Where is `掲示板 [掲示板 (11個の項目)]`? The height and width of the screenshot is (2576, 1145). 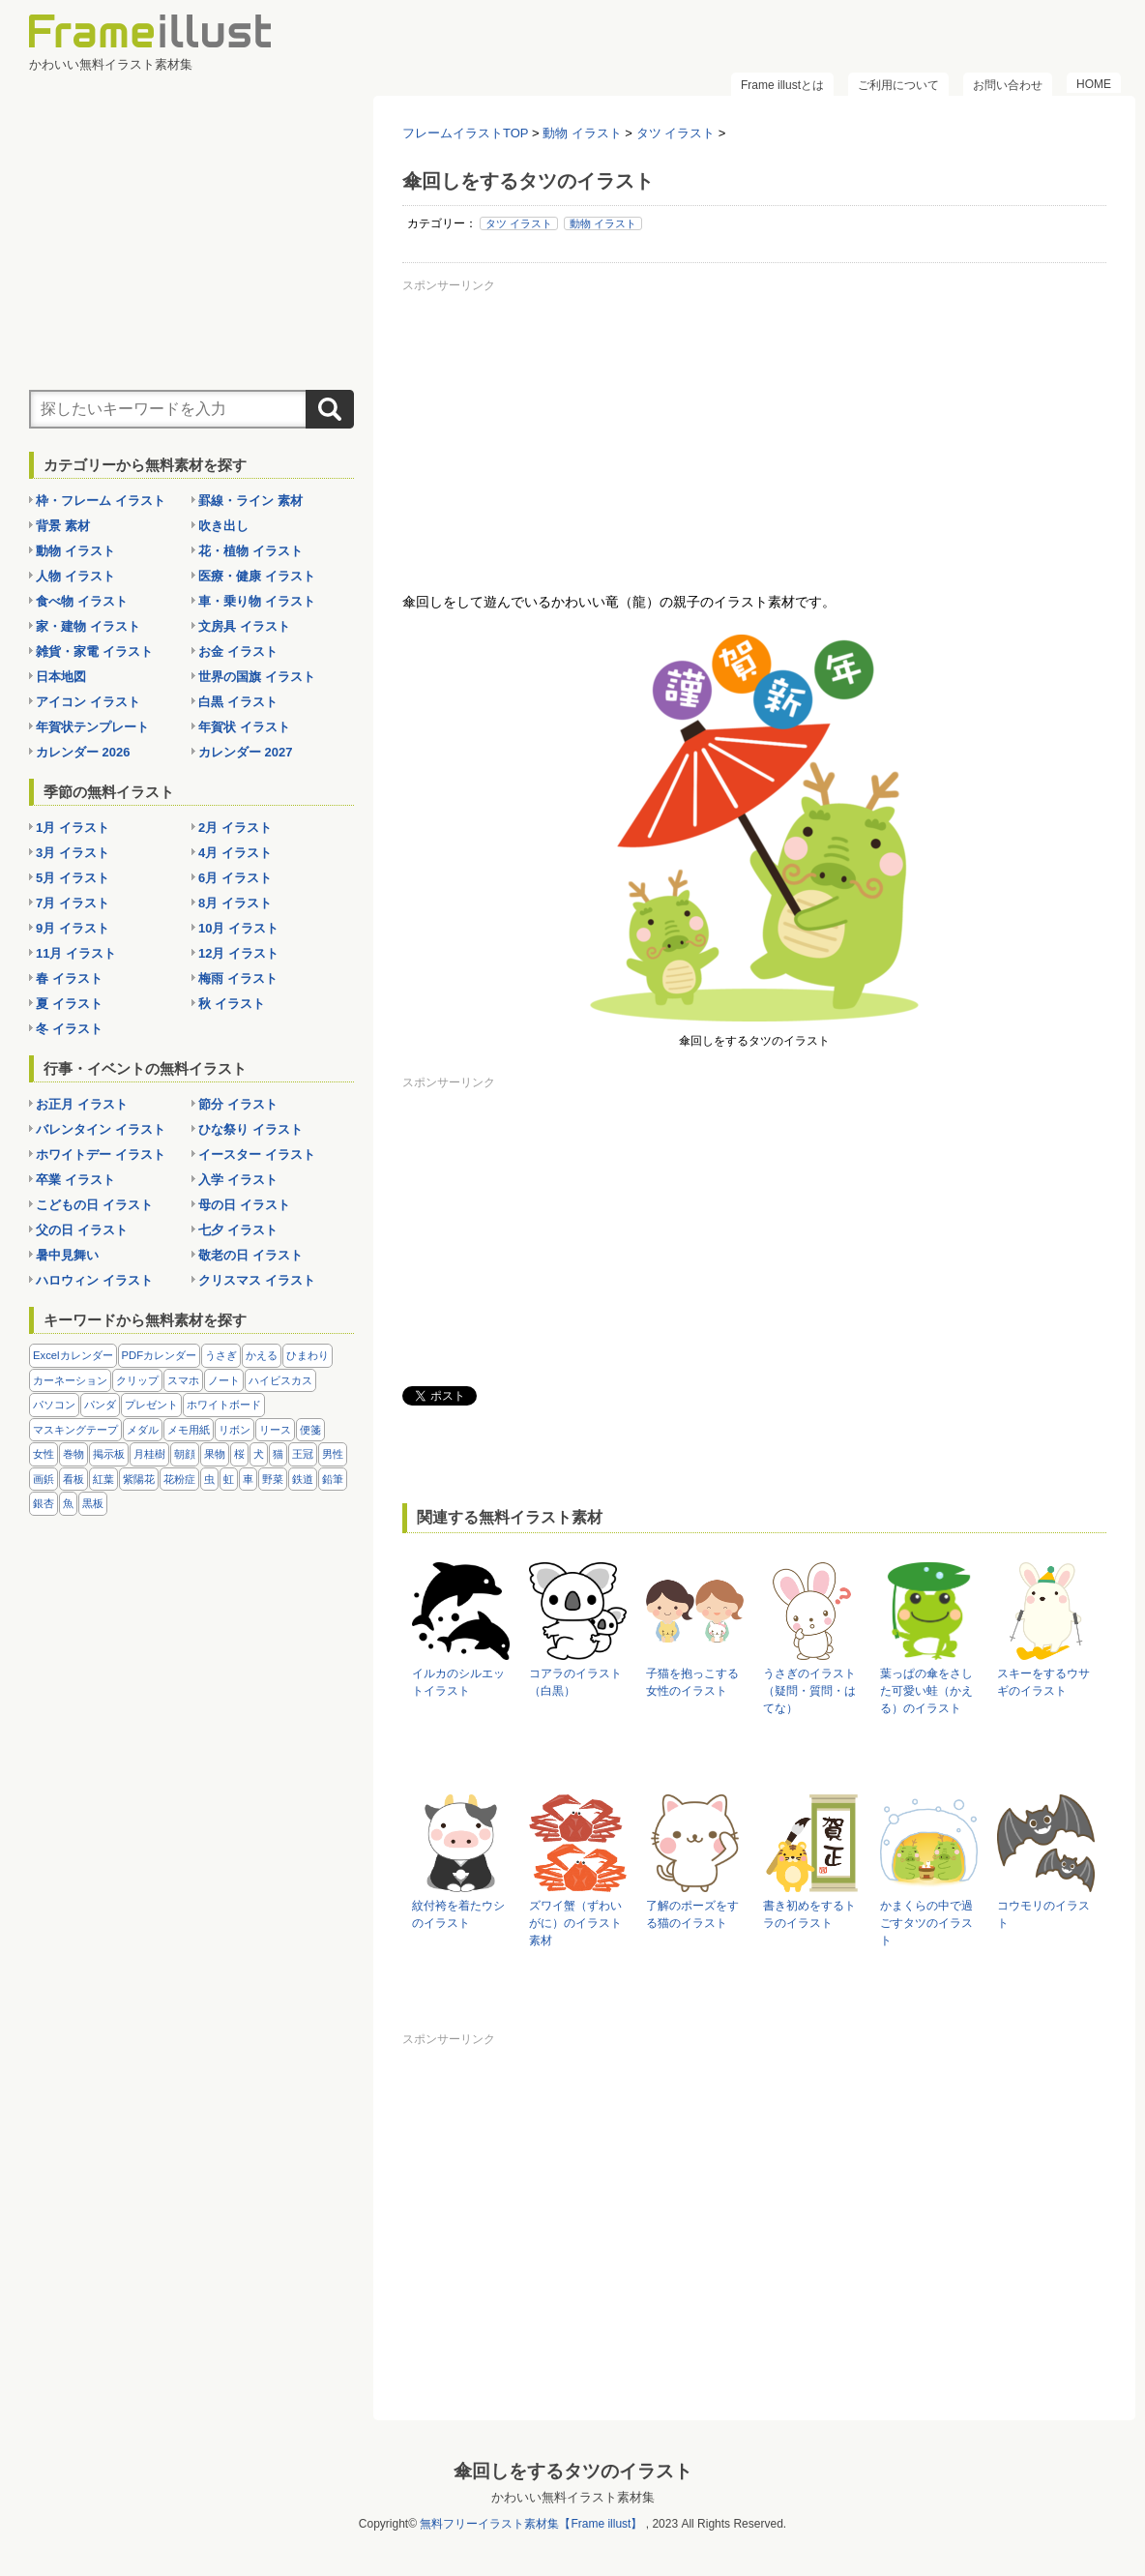
掲示板 [掲示板 (11個の項目)] is located at coordinates (109, 1454).